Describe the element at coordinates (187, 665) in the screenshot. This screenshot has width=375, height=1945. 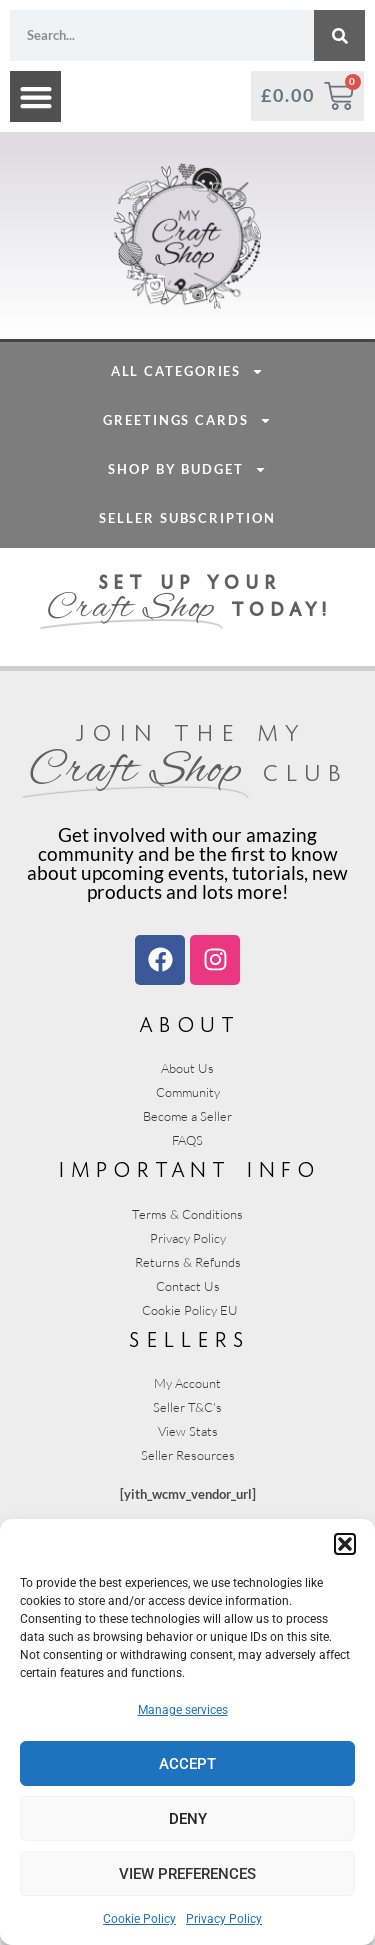
I see `Seller Subscription` at that location.